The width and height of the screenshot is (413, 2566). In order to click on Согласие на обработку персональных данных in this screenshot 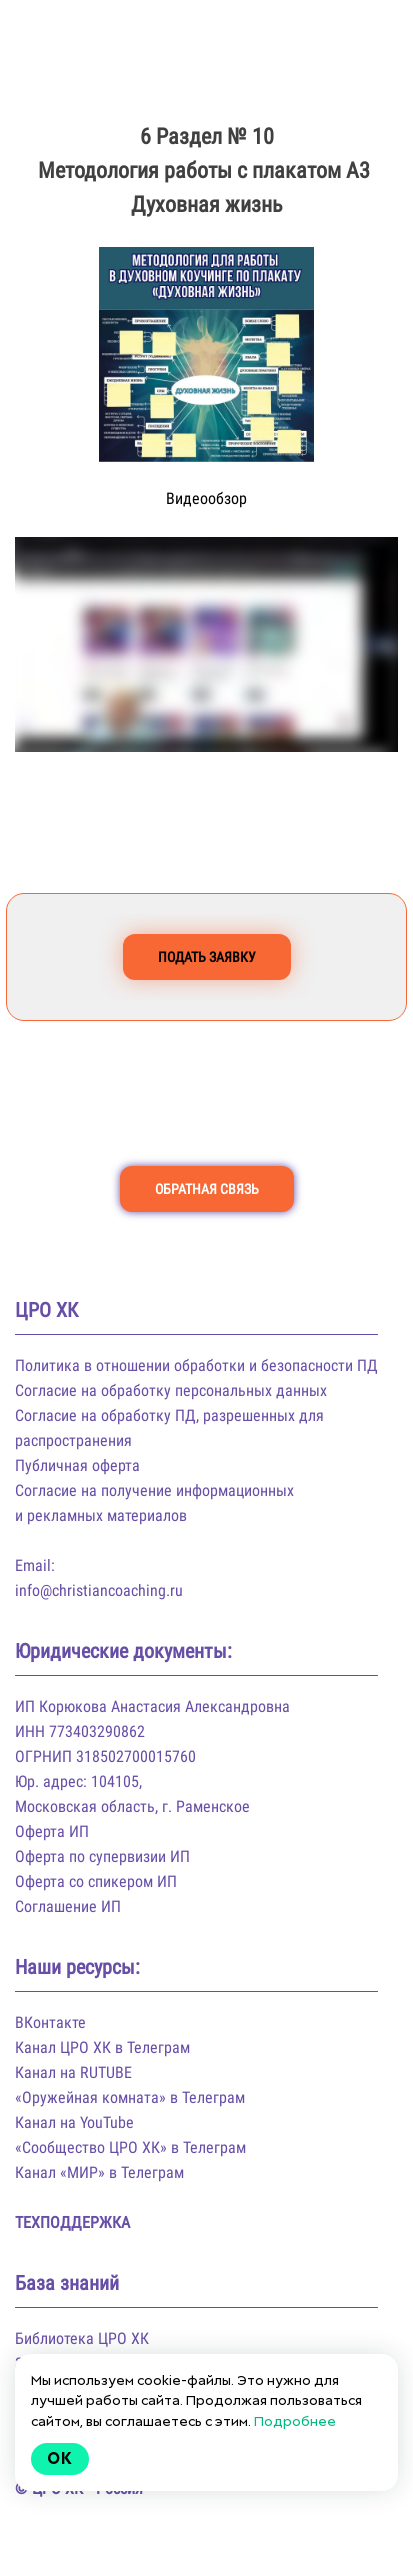, I will do `click(171, 1390)`.